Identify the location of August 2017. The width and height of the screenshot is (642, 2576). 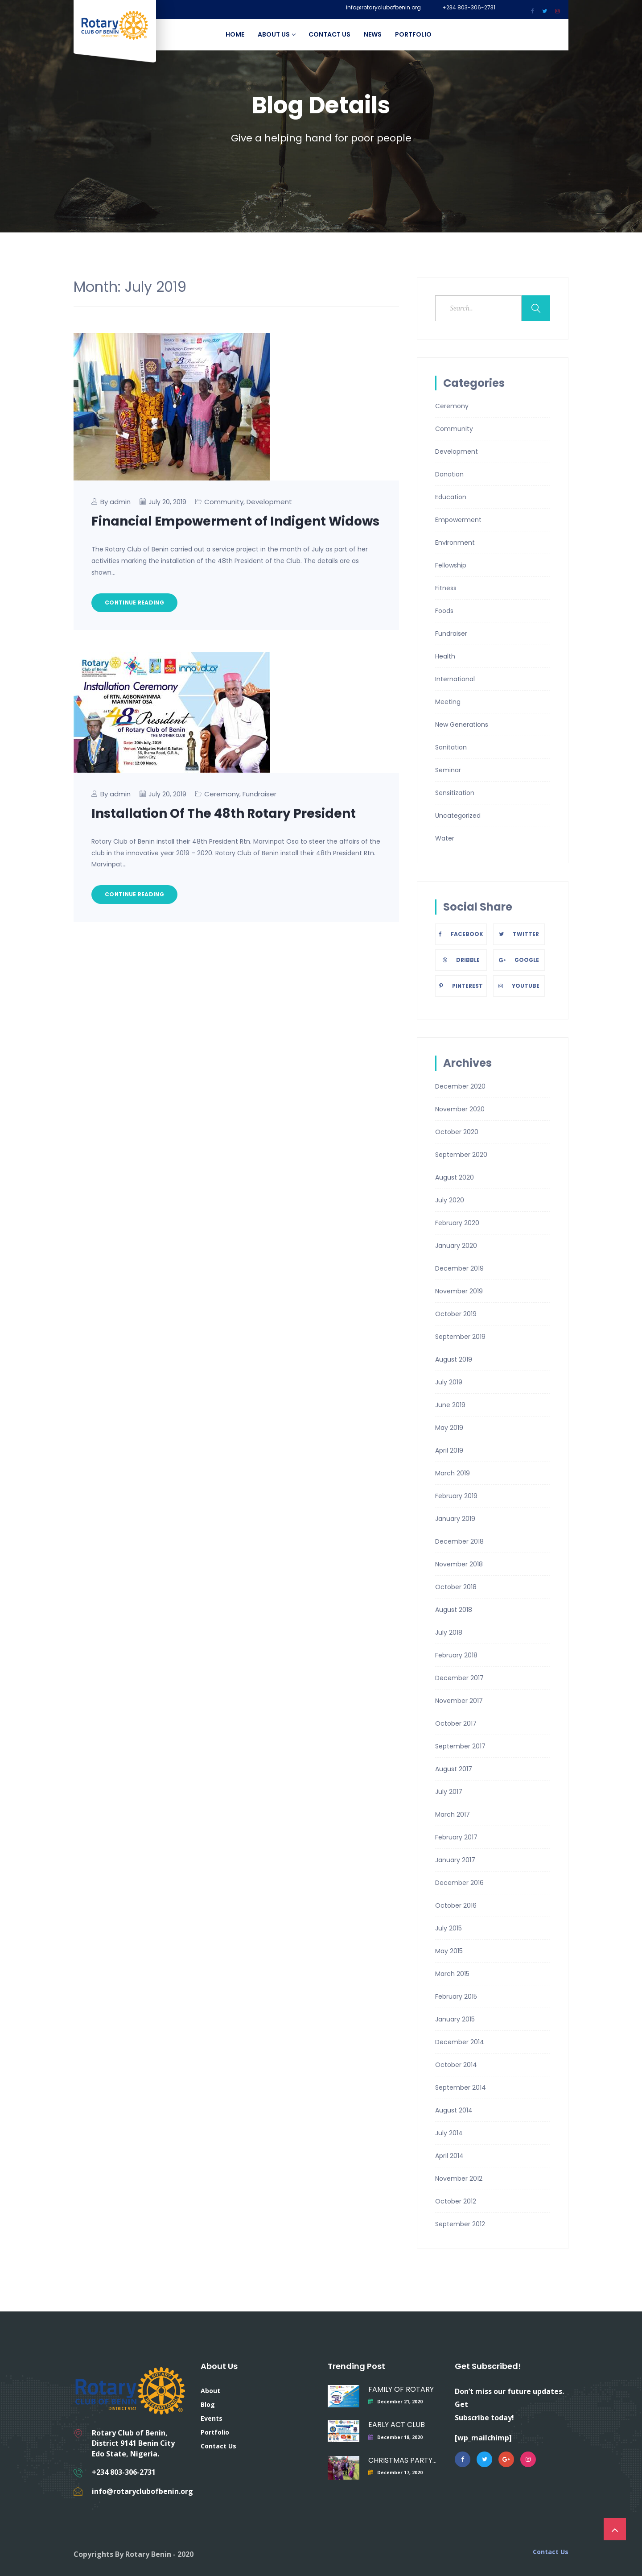
(453, 1768).